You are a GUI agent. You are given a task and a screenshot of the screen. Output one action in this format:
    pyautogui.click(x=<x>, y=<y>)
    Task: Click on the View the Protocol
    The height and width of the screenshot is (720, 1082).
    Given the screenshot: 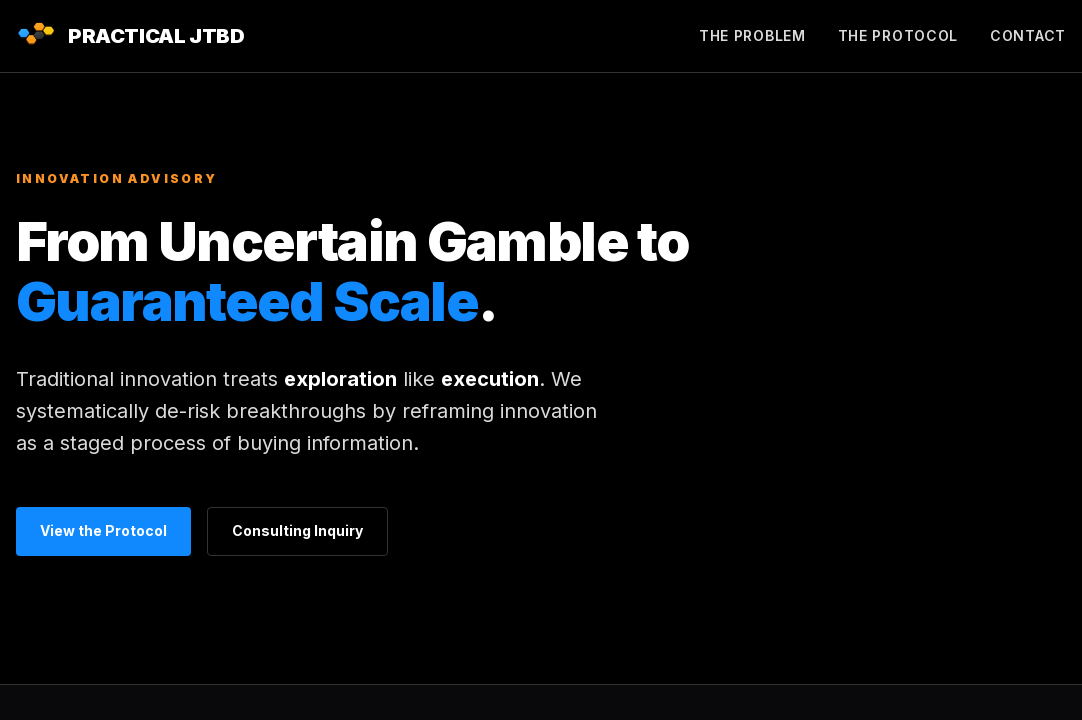 What is the action you would take?
    pyautogui.click(x=103, y=530)
    